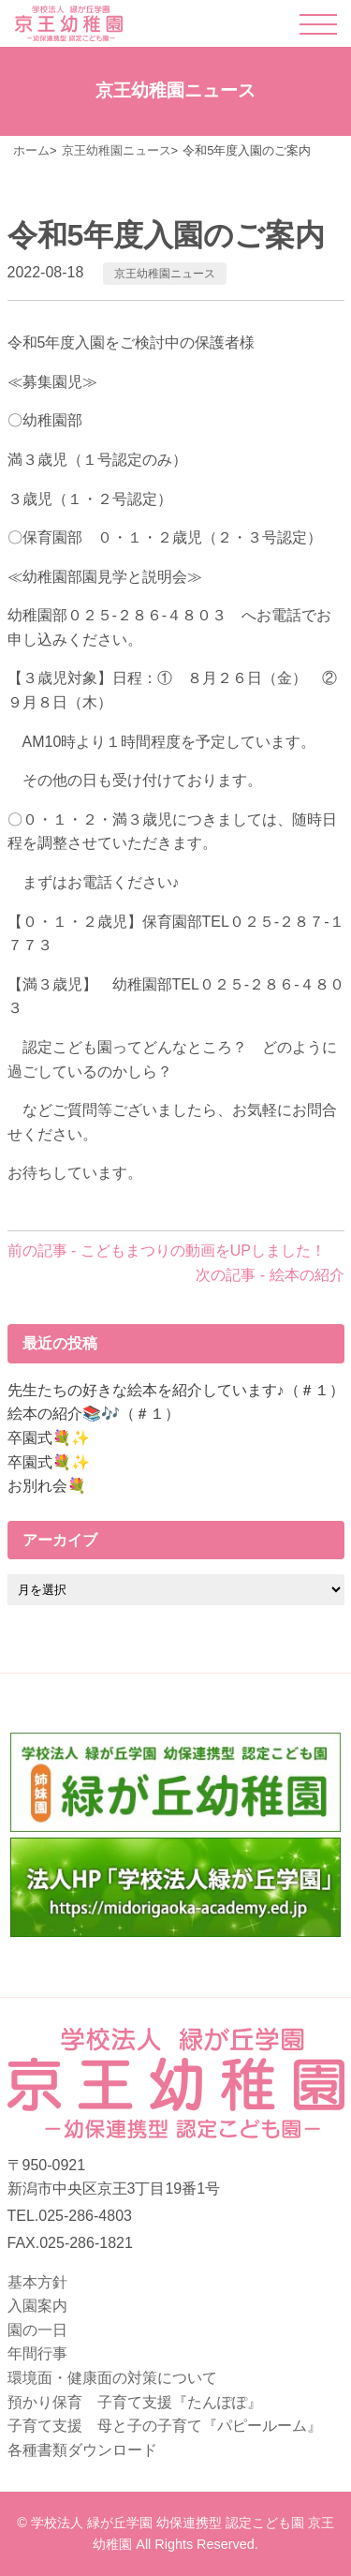 The width and height of the screenshot is (351, 2576). I want to click on 預かり保育 子育て支援『たんぽぽ』, so click(134, 2402).